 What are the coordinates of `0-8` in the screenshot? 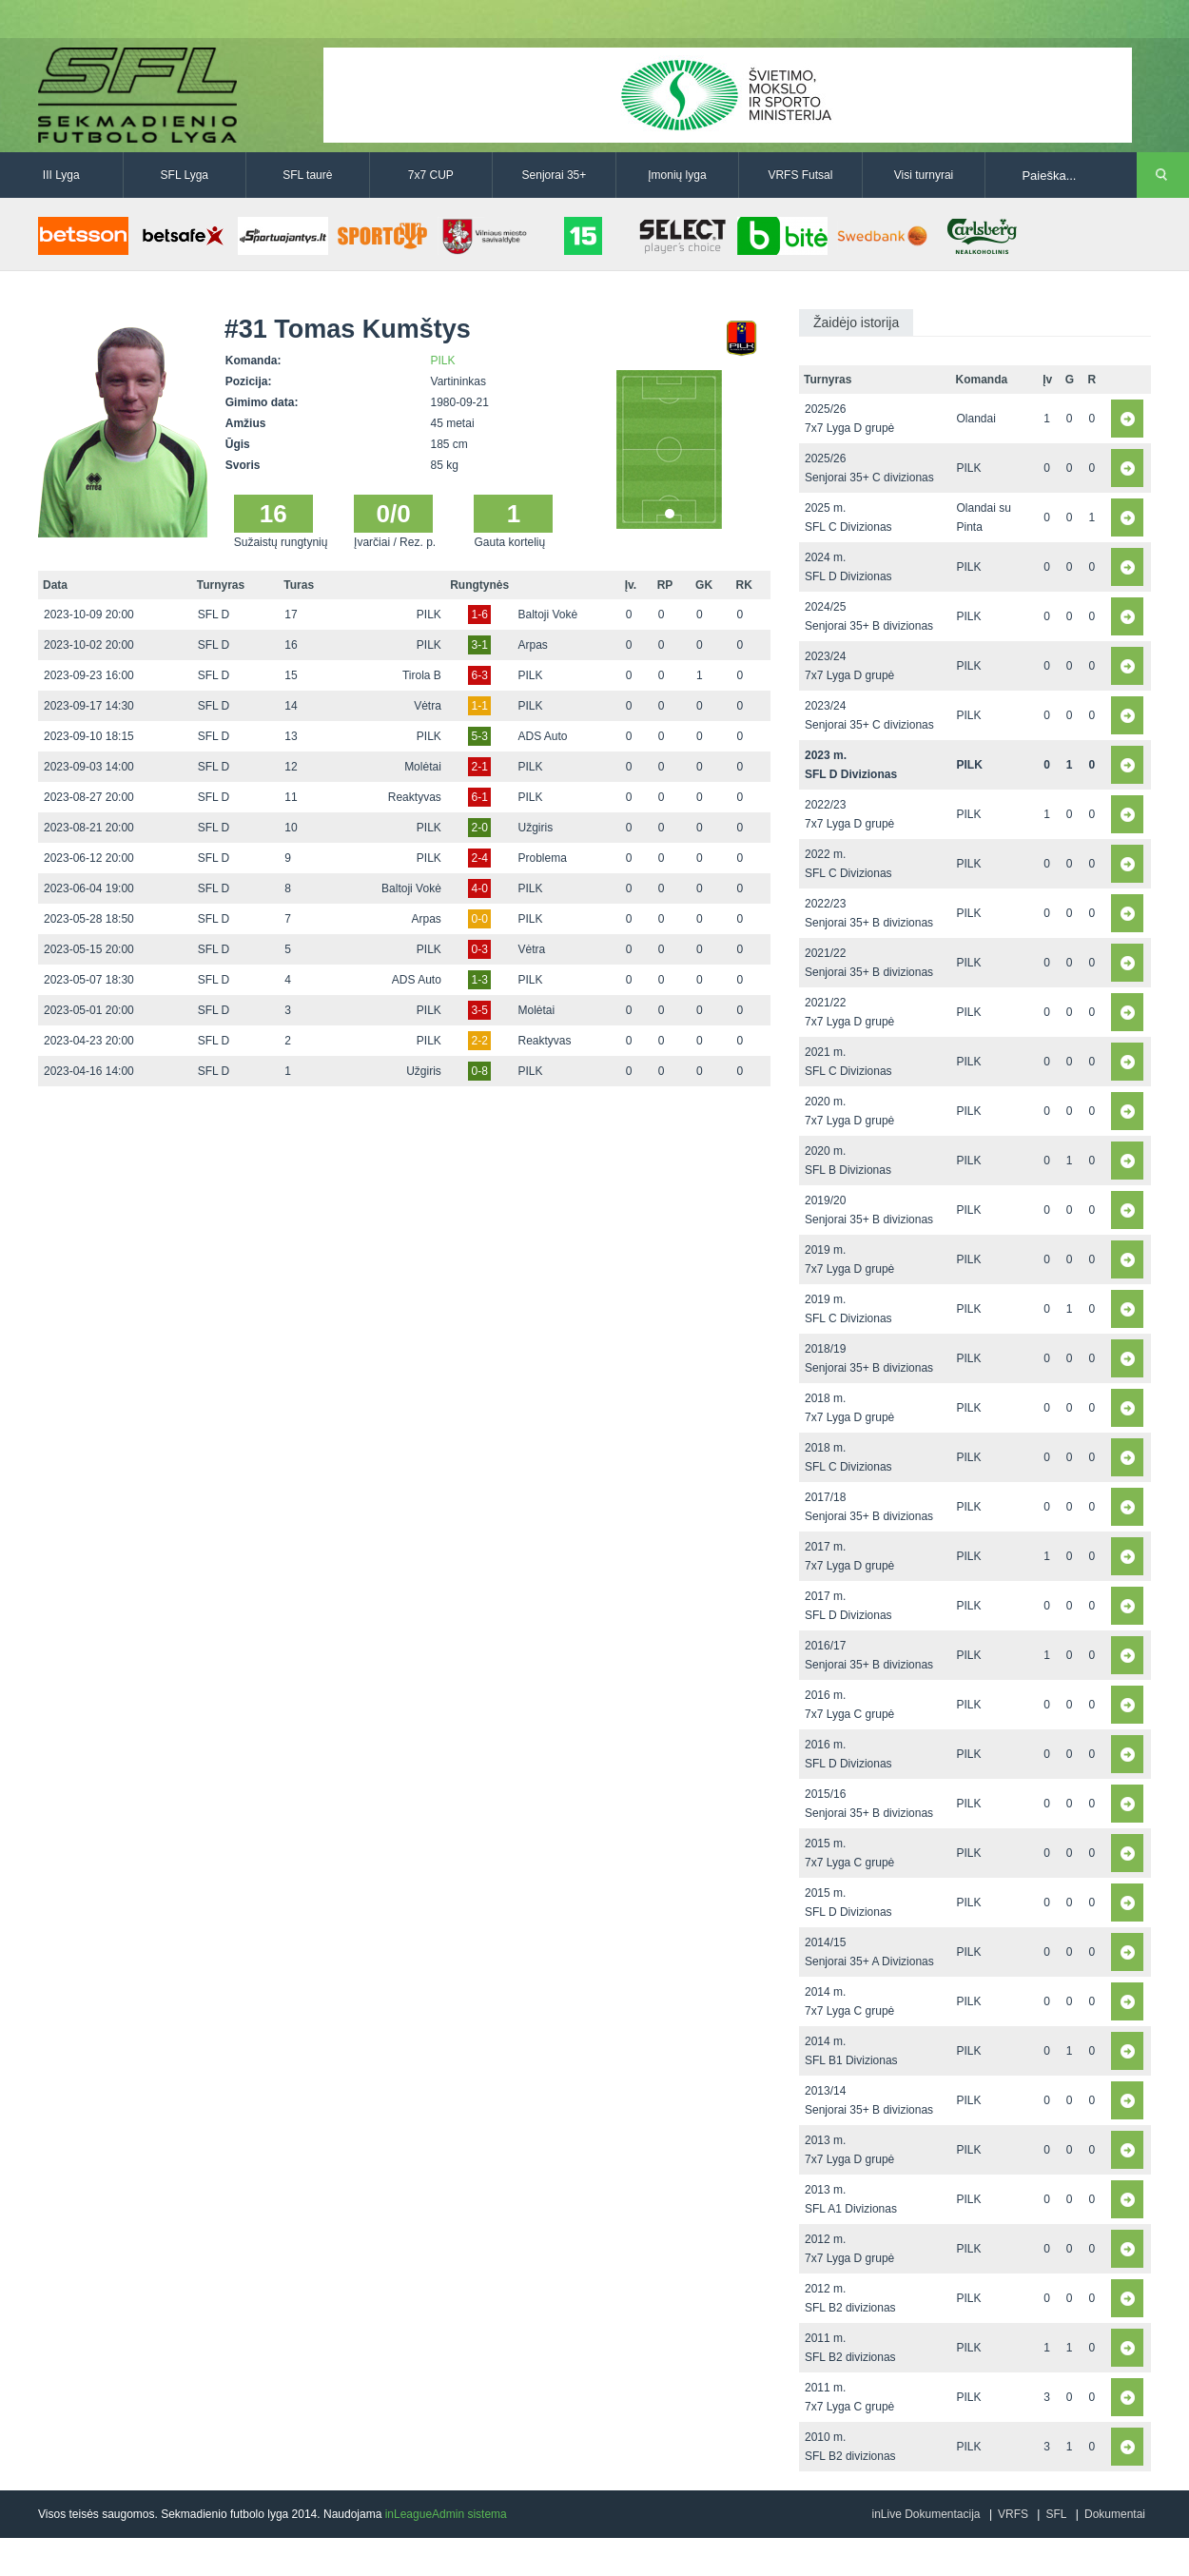 It's located at (479, 1071).